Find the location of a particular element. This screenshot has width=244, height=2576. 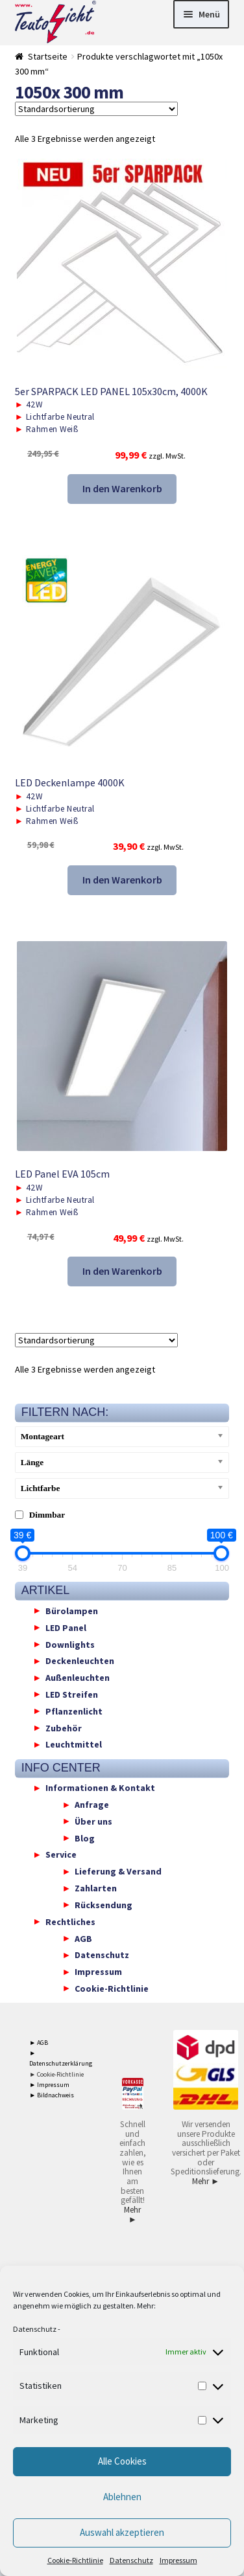

Deckenleuchten is located at coordinates (79, 1661).